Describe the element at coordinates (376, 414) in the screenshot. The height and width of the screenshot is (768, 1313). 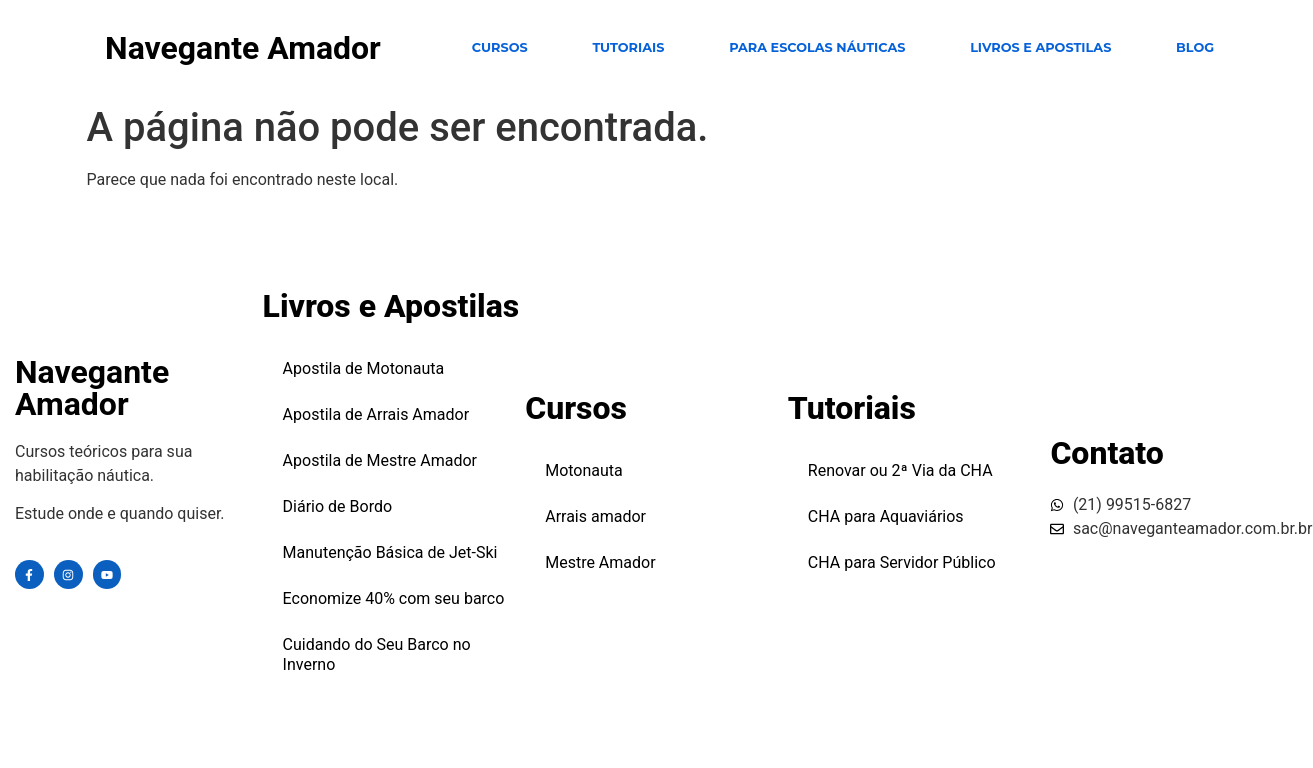
I see `Apostila de Arrais Amador` at that location.